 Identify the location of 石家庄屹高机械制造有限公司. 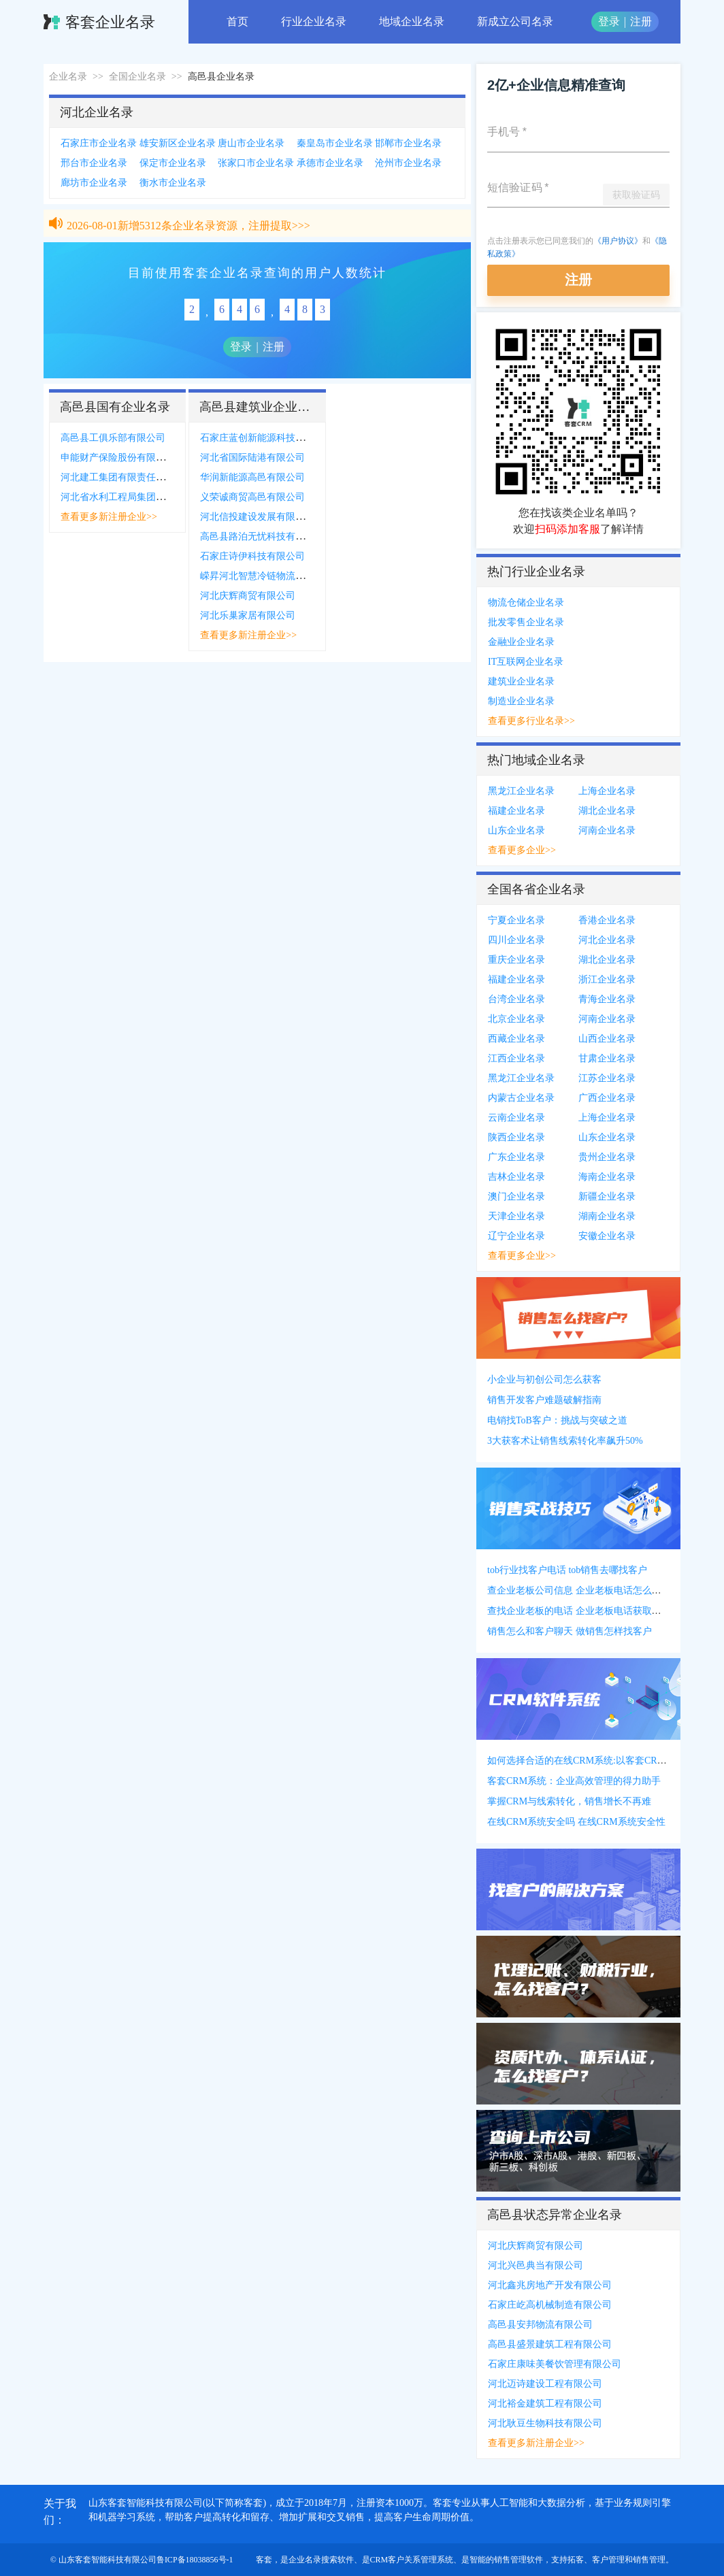
(550, 2305).